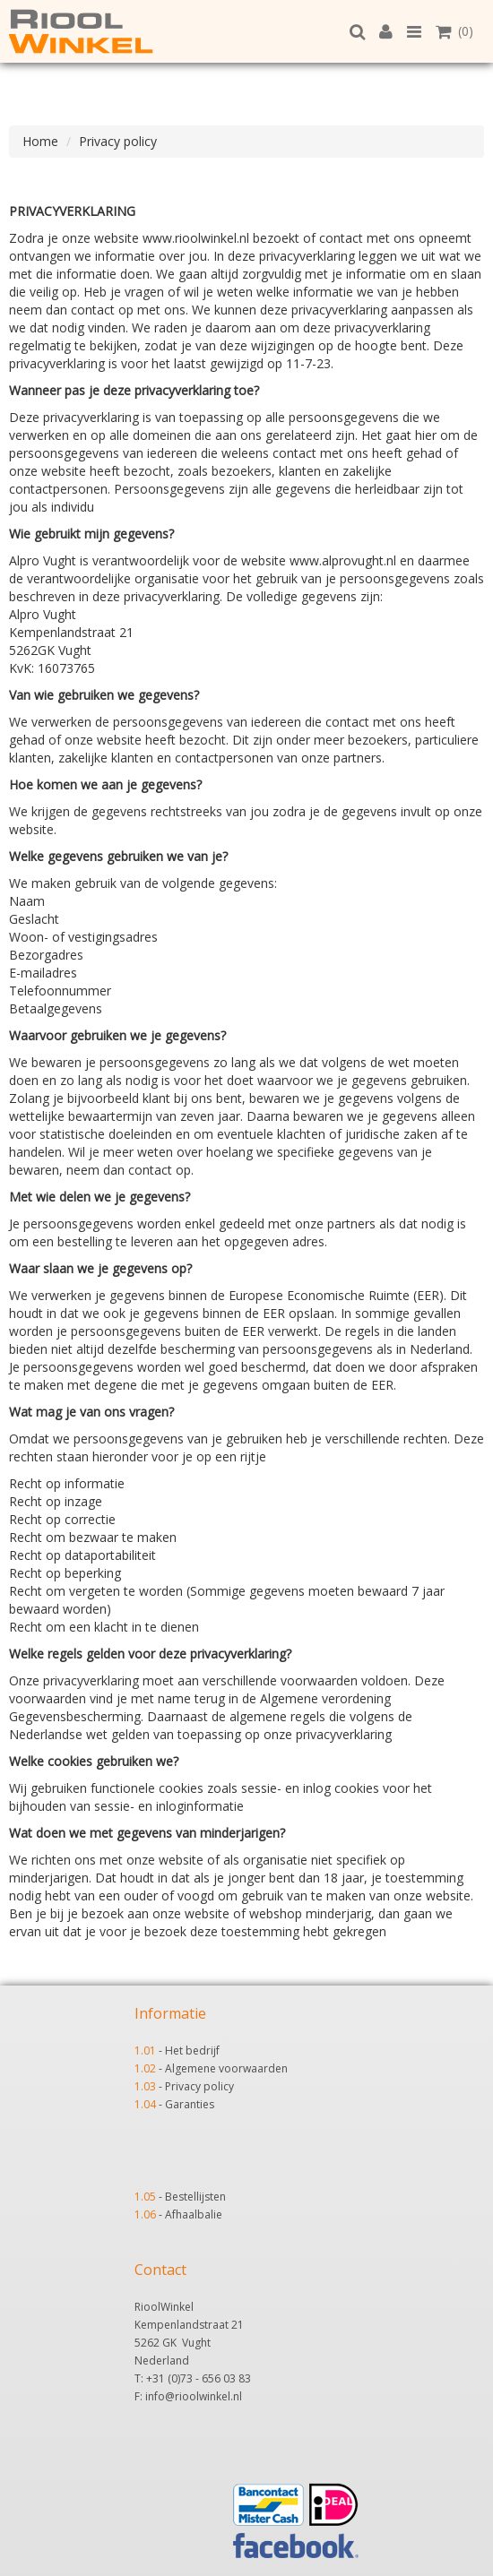 This screenshot has width=493, height=2576. Describe the element at coordinates (40, 141) in the screenshot. I see `Home` at that location.